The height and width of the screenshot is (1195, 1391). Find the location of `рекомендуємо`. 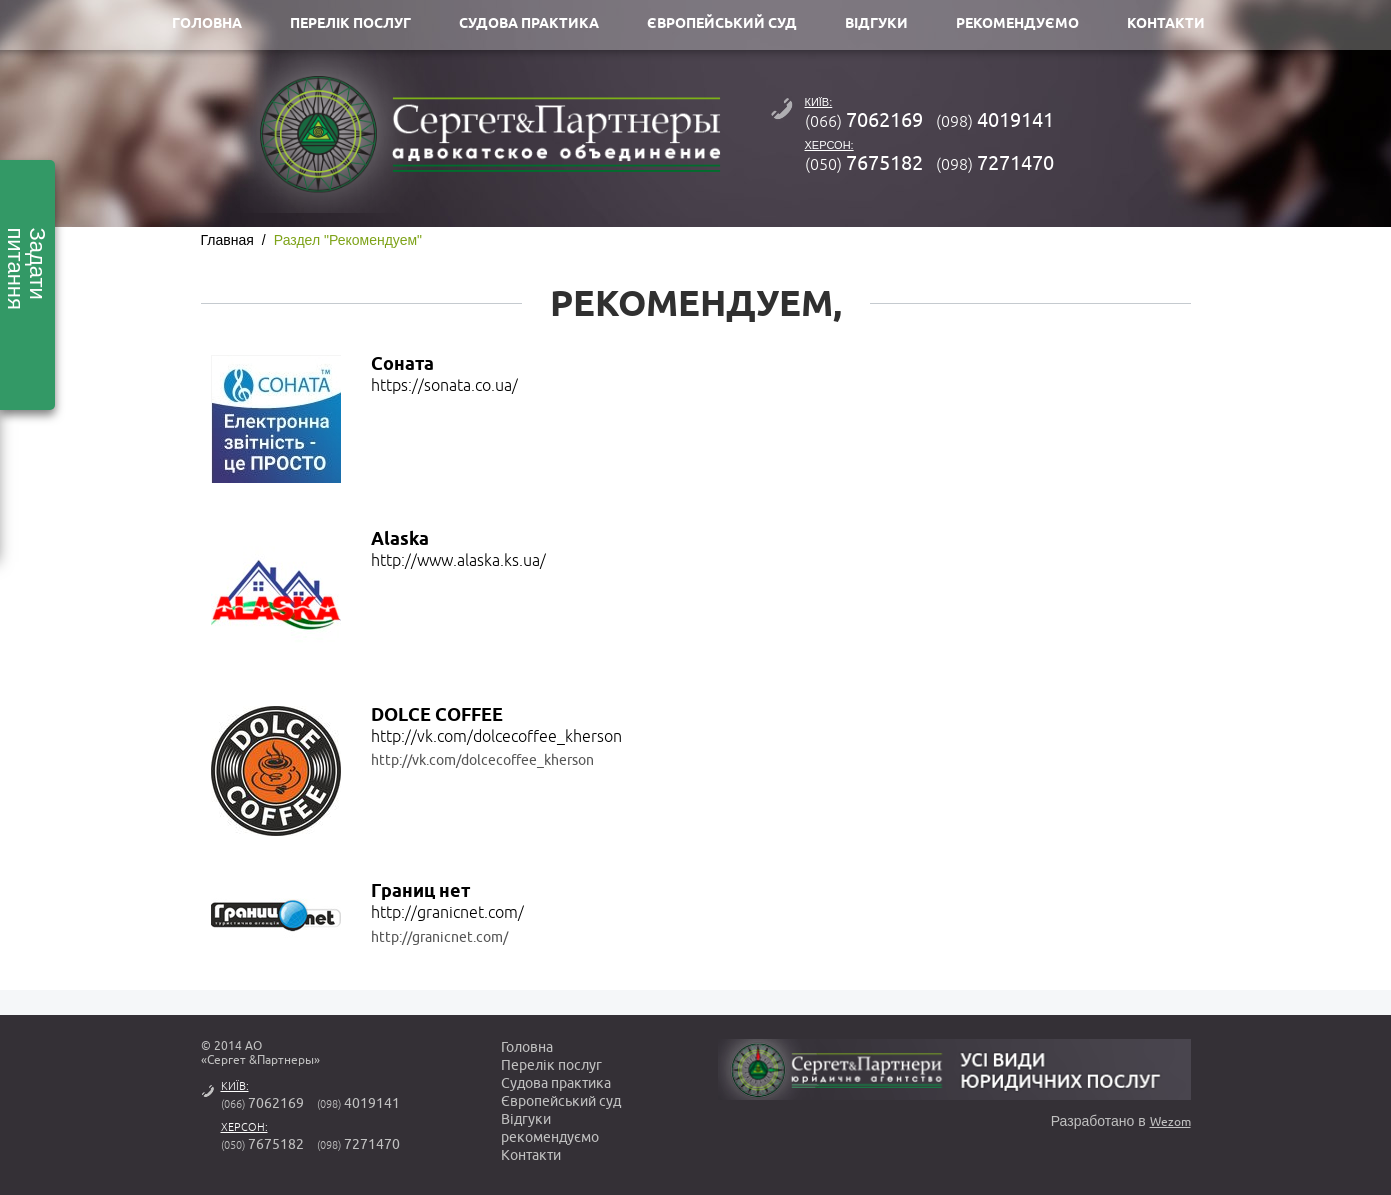

рекомендуємо is located at coordinates (550, 1137).